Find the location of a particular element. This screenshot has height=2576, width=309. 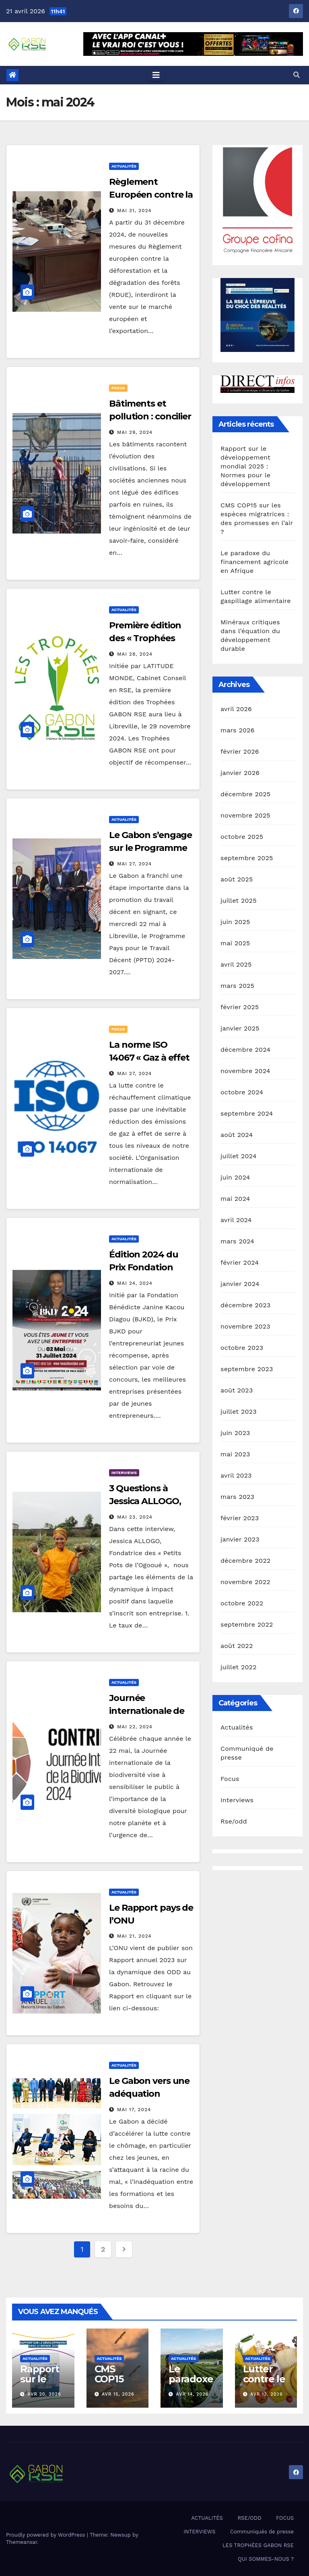

Mai 24, 2024 is located at coordinates (134, 1283).